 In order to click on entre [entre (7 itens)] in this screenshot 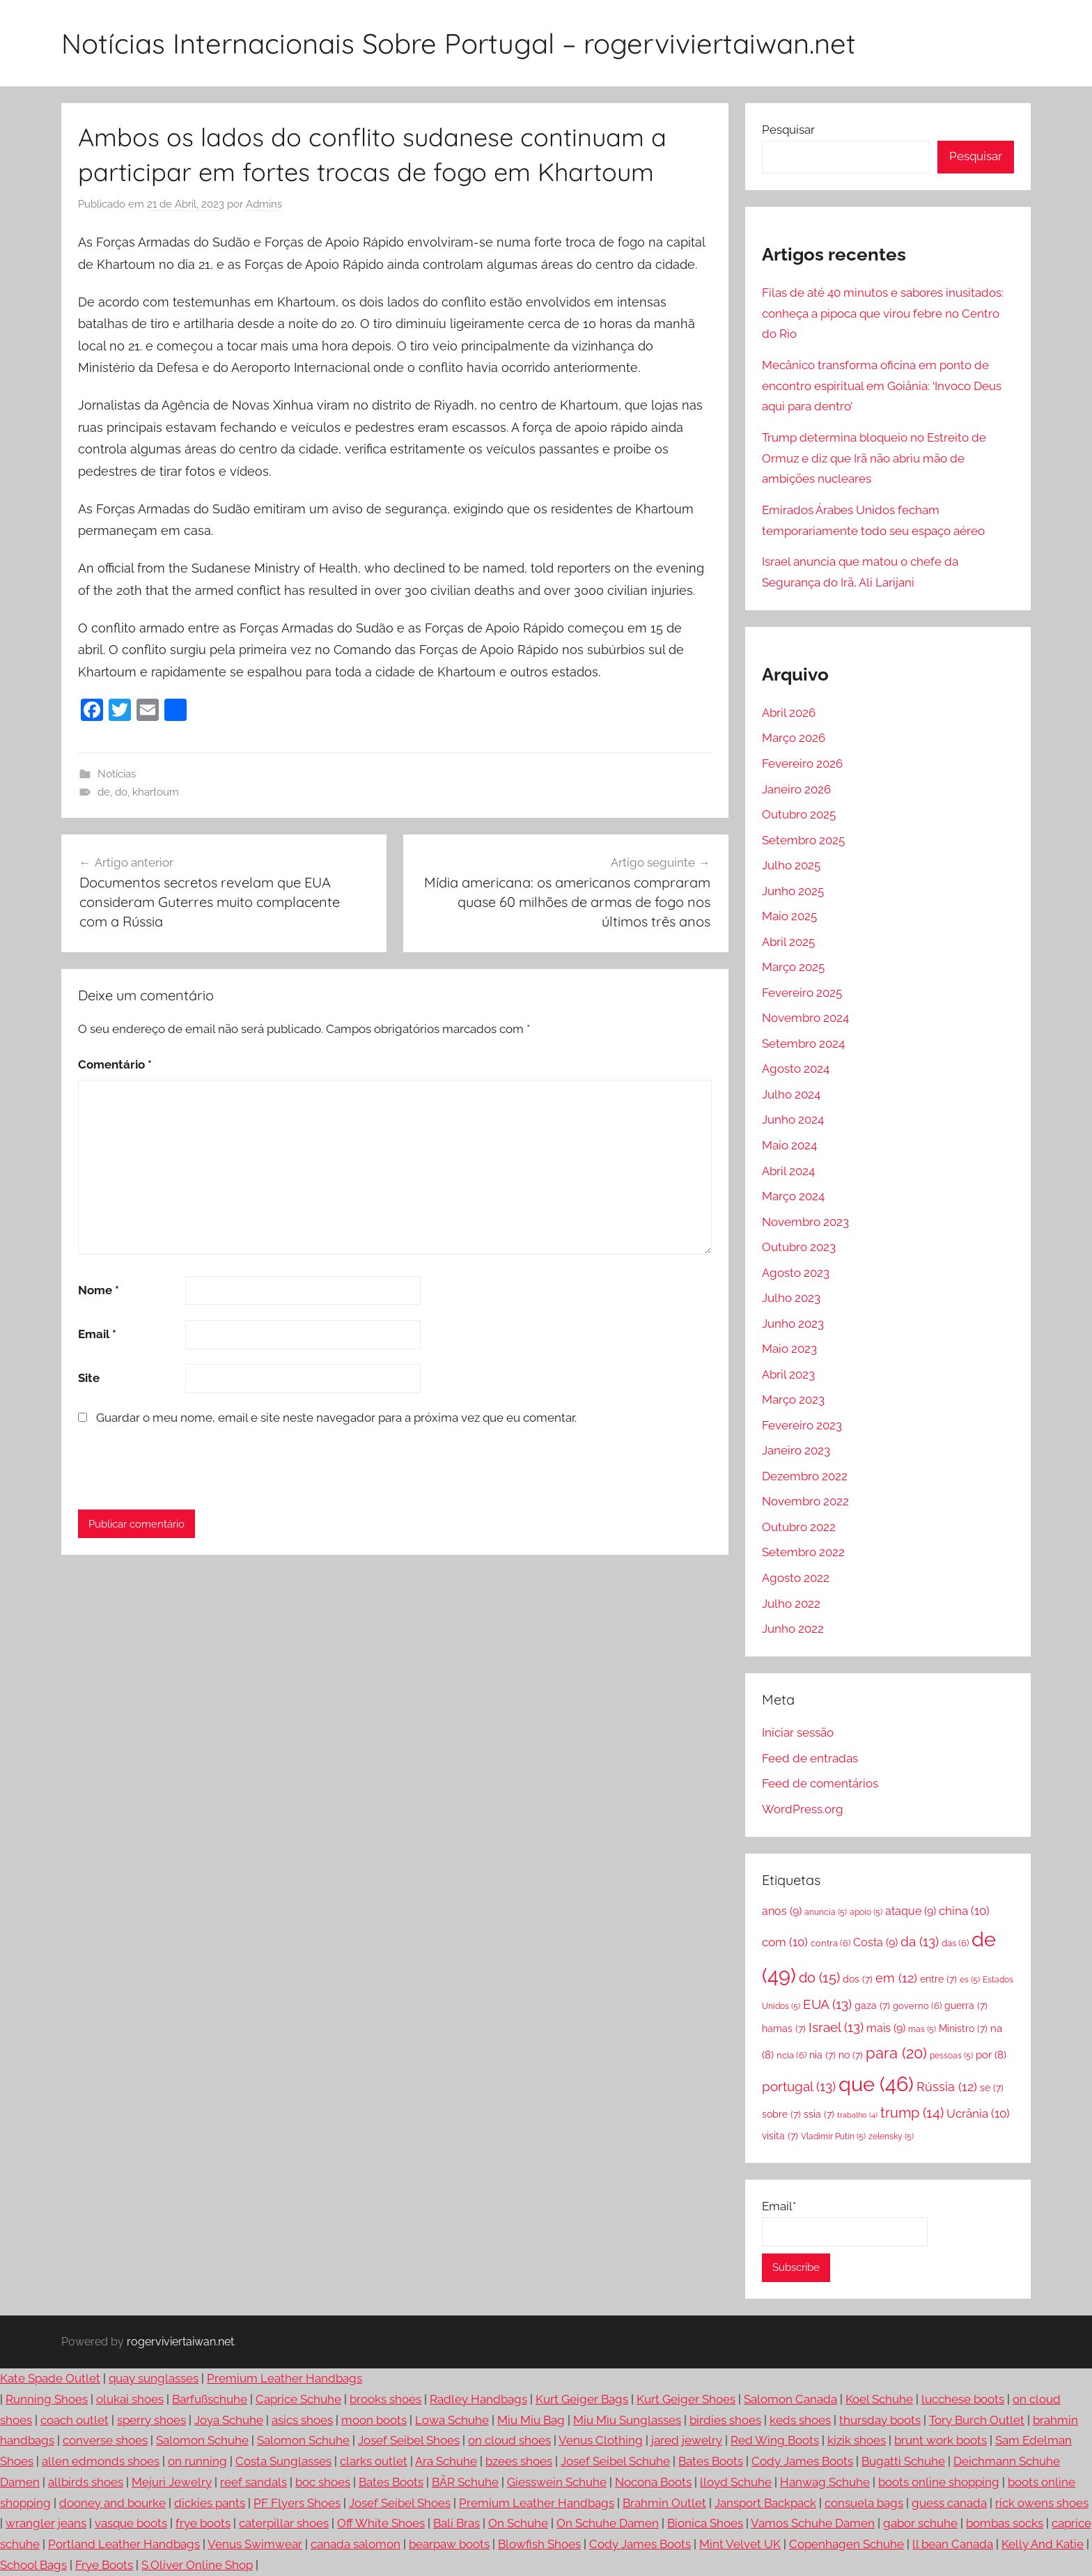, I will do `click(938, 1979)`.